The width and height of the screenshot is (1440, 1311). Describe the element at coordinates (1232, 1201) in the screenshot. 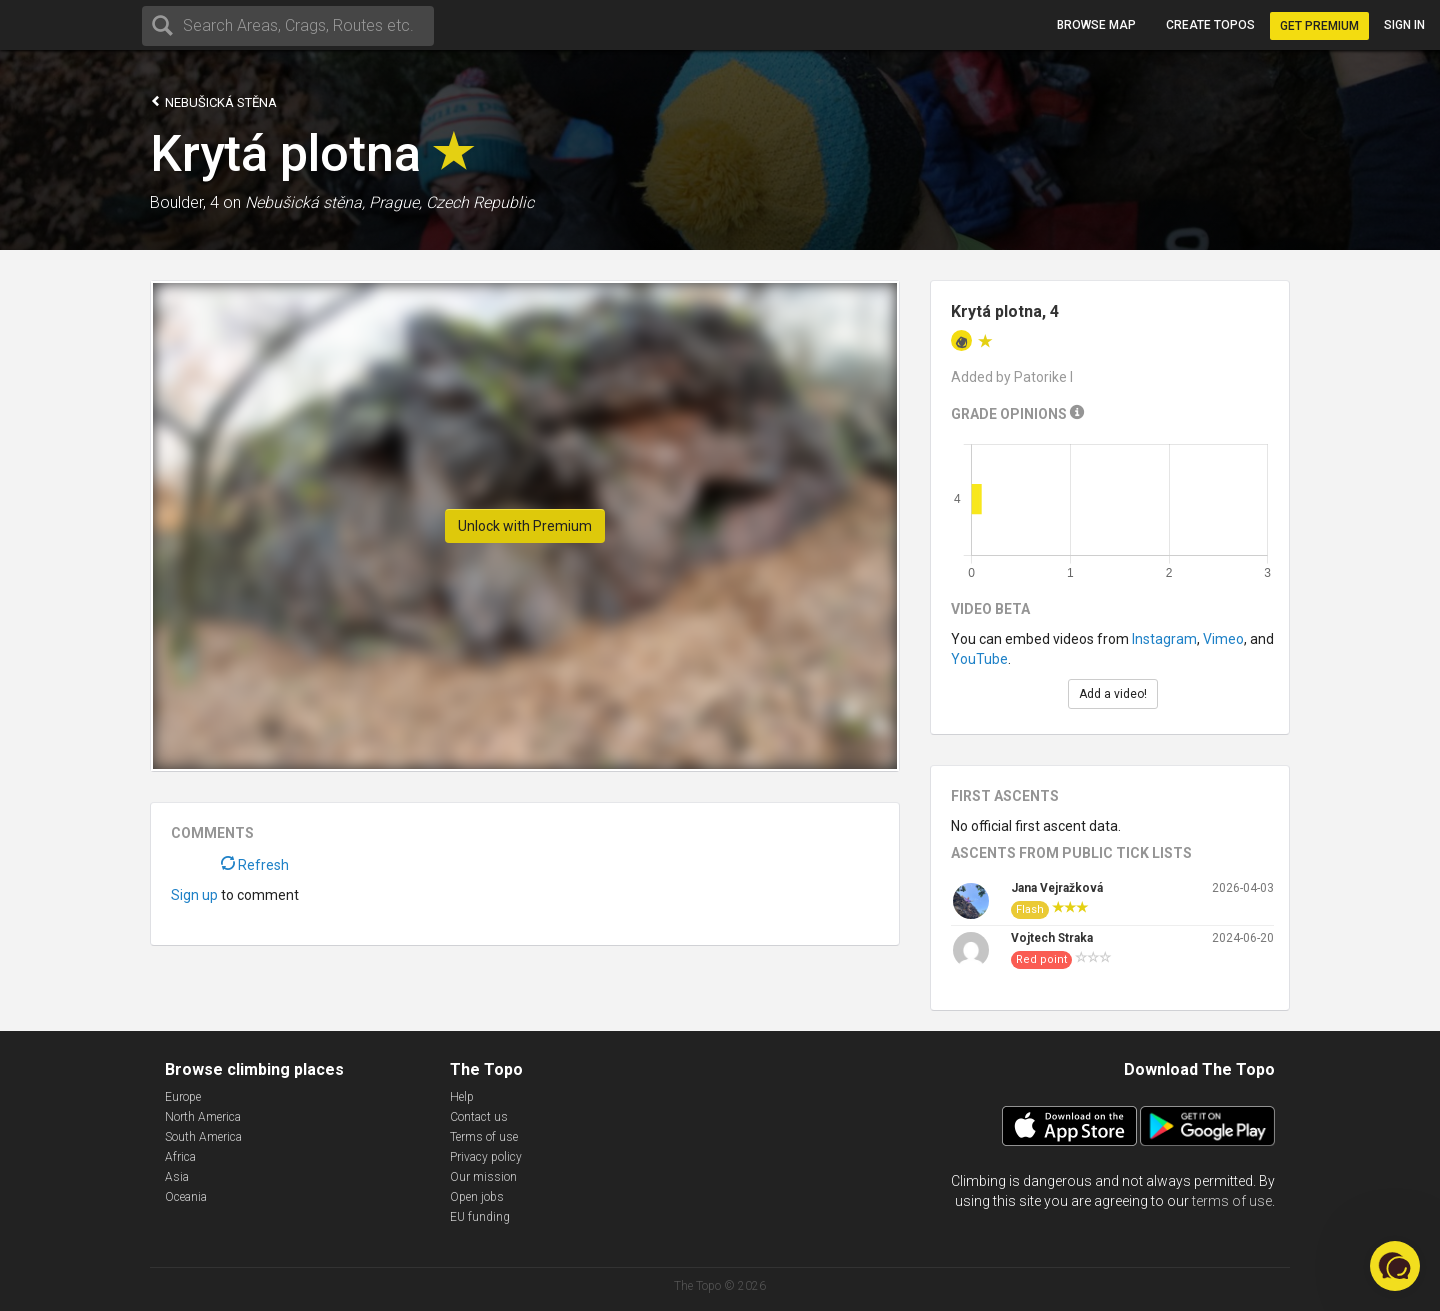

I see `terms of use` at that location.